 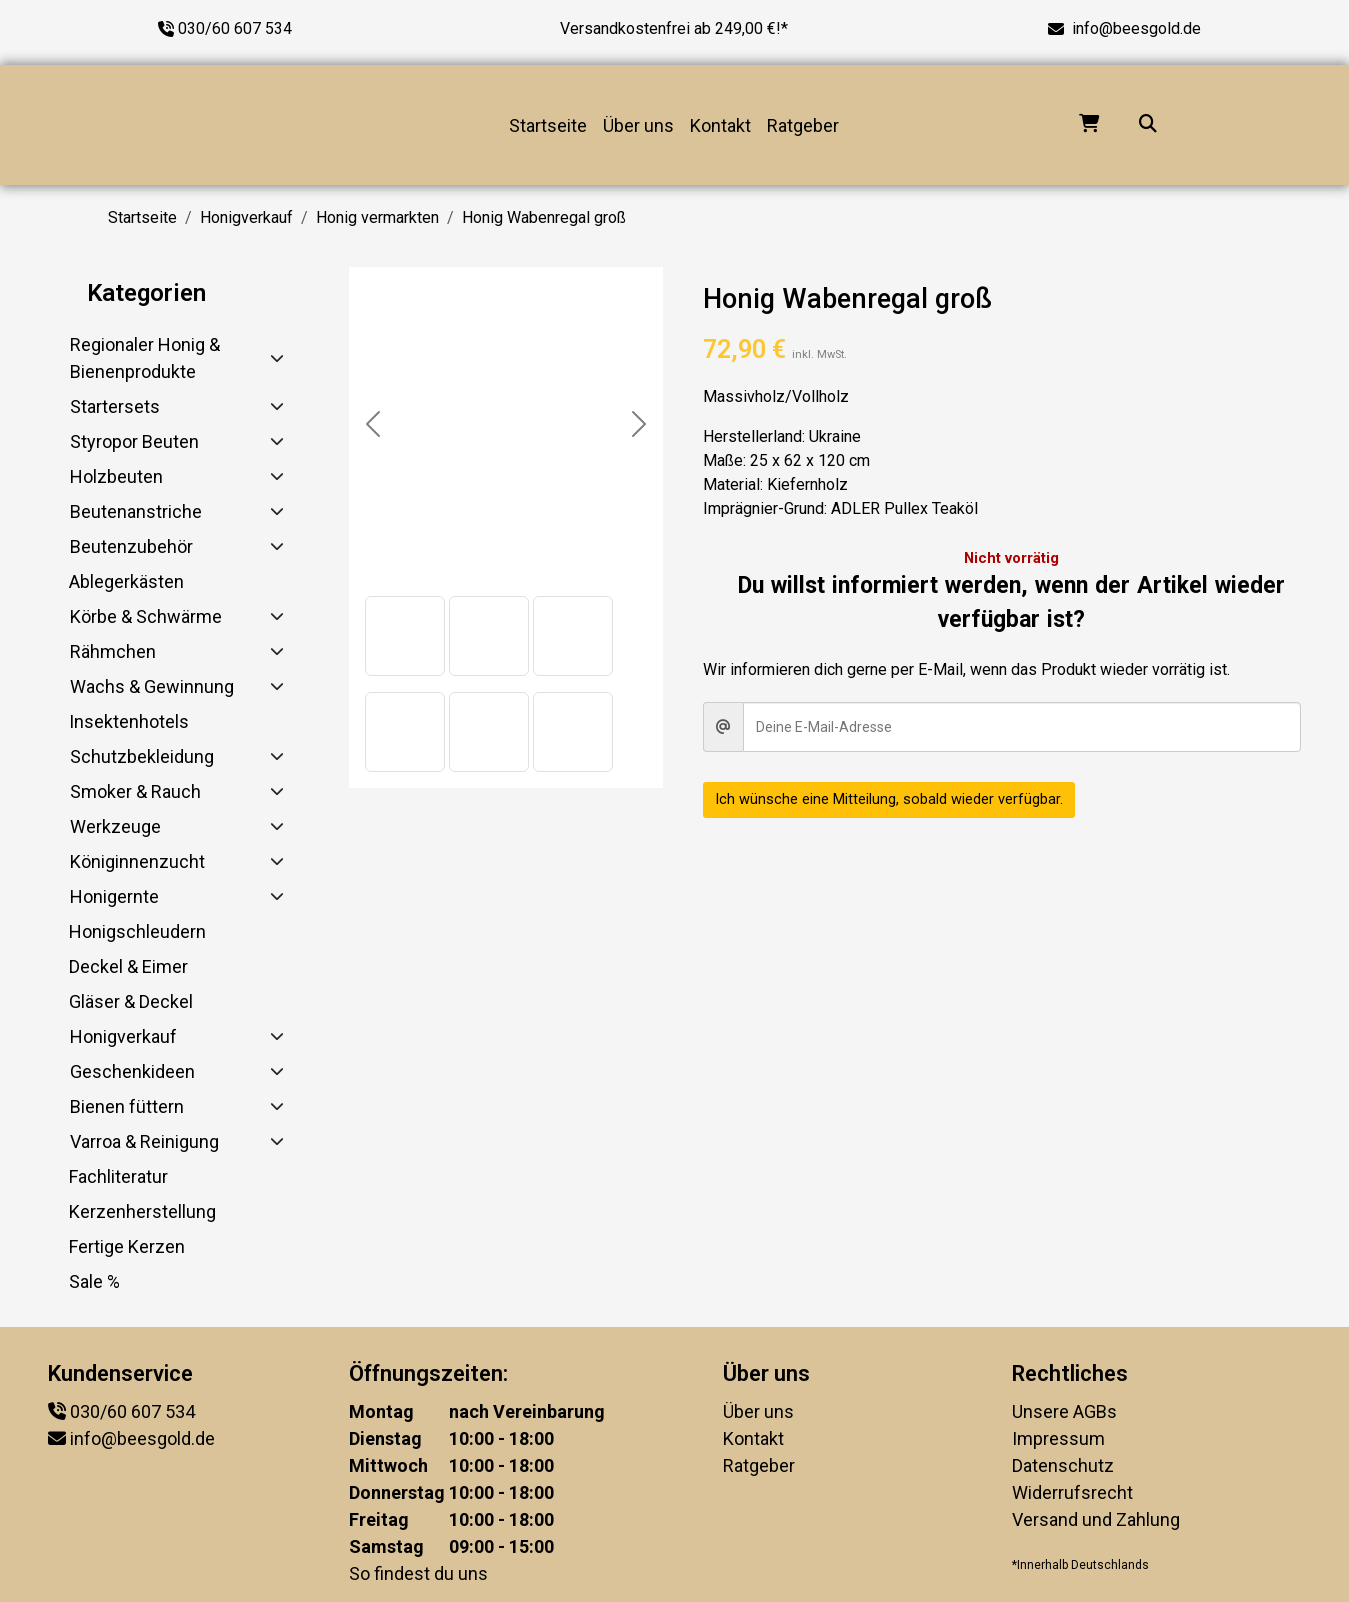 What do you see at coordinates (115, 406) in the screenshot?
I see `Startersets` at bounding box center [115, 406].